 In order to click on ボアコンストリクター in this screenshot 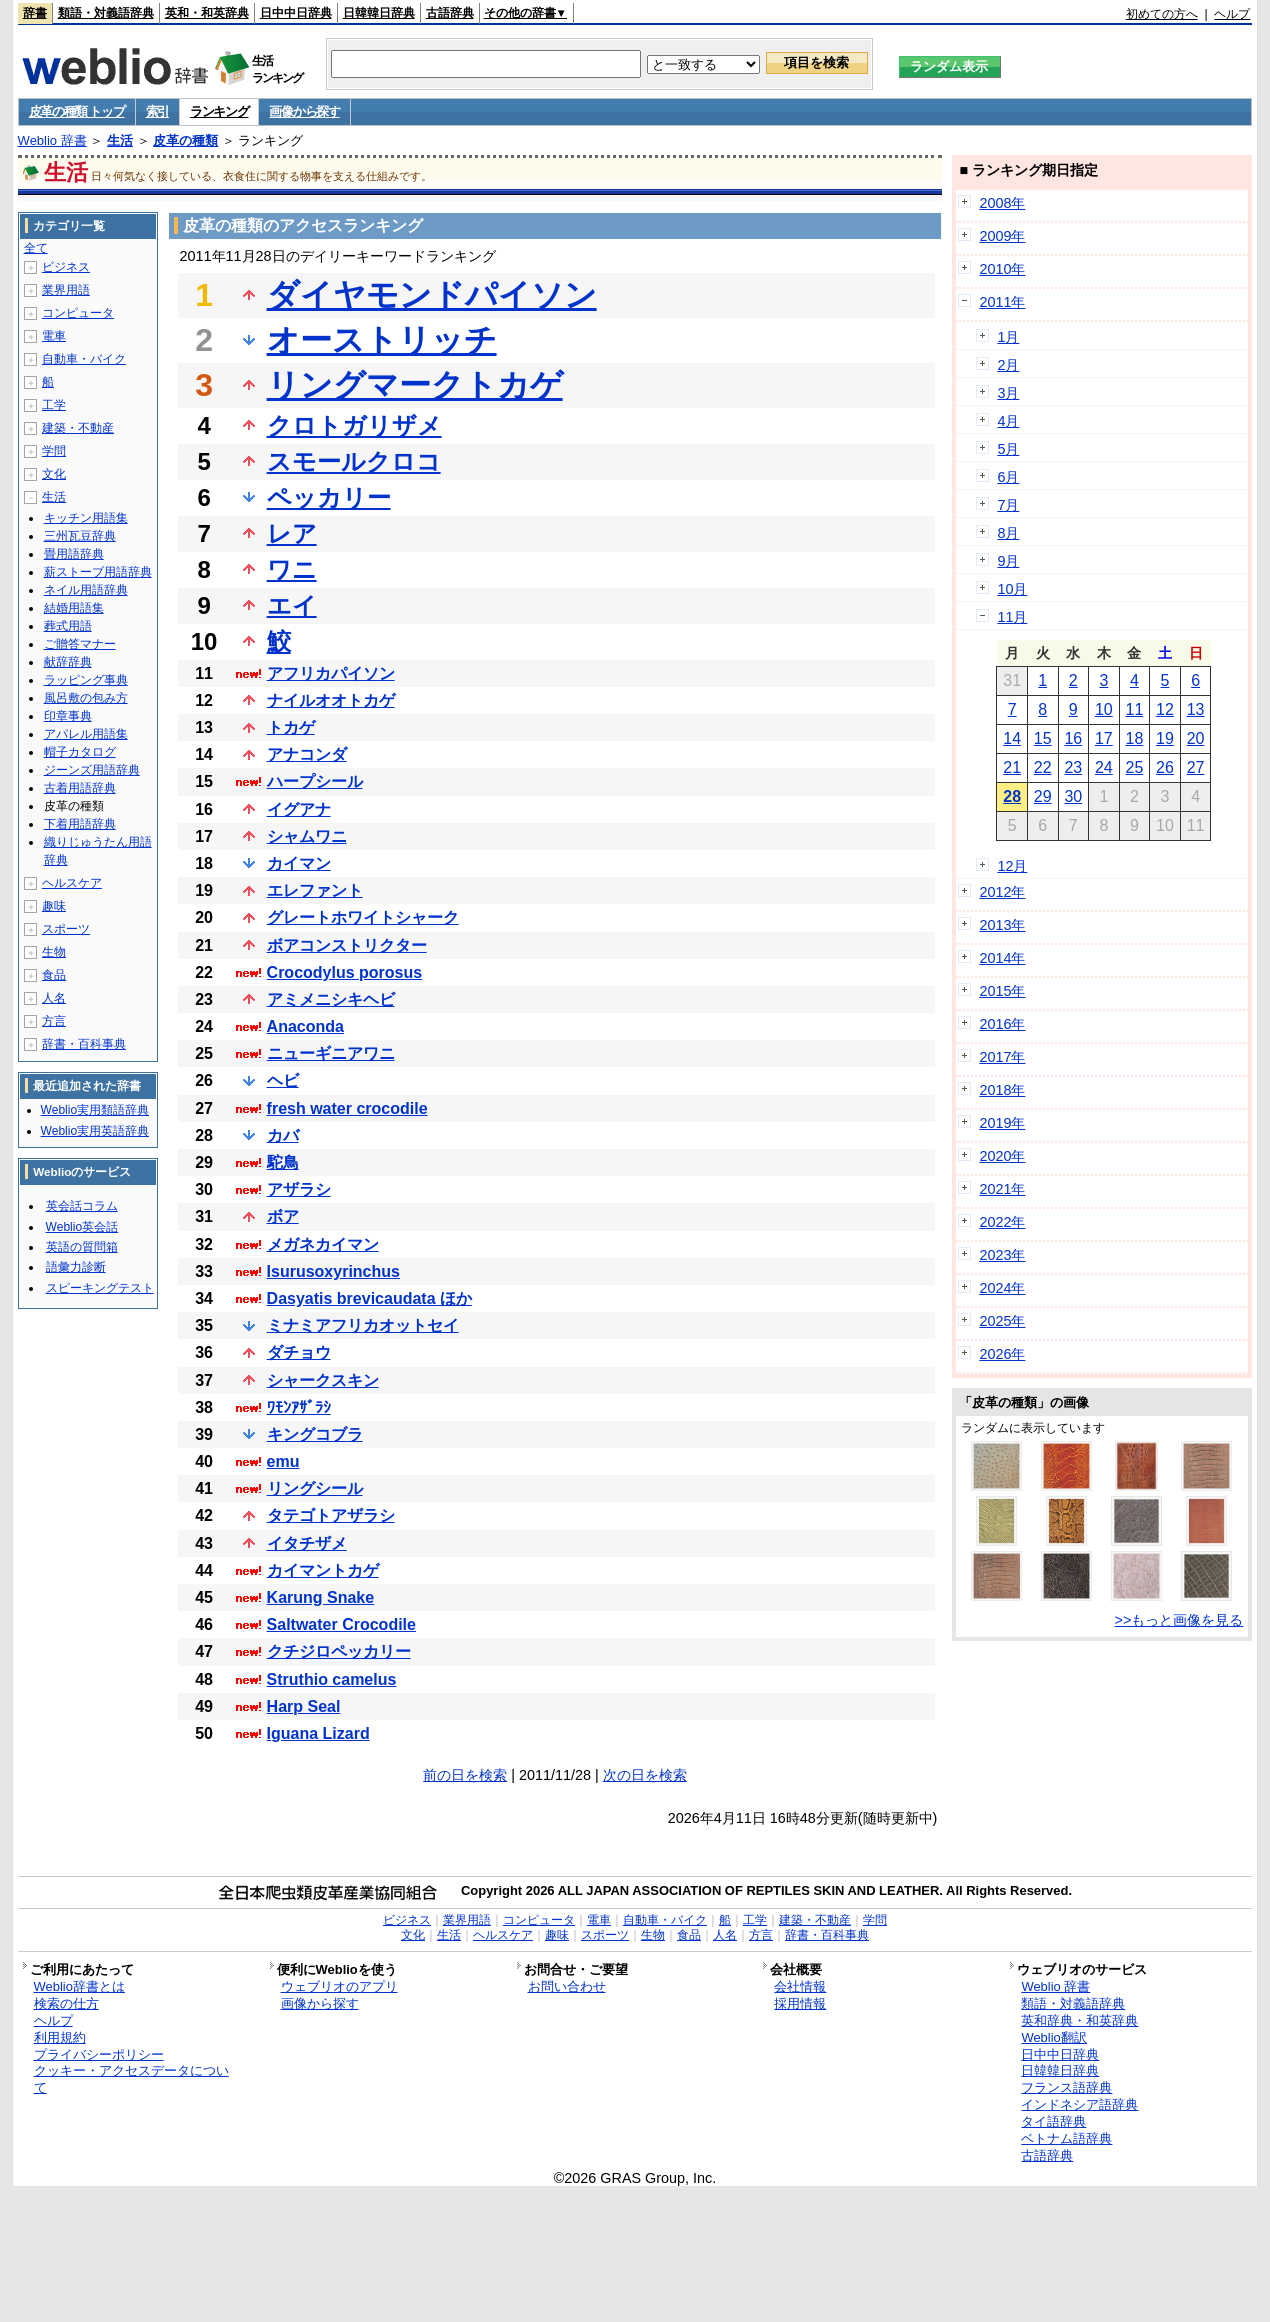, I will do `click(347, 945)`.